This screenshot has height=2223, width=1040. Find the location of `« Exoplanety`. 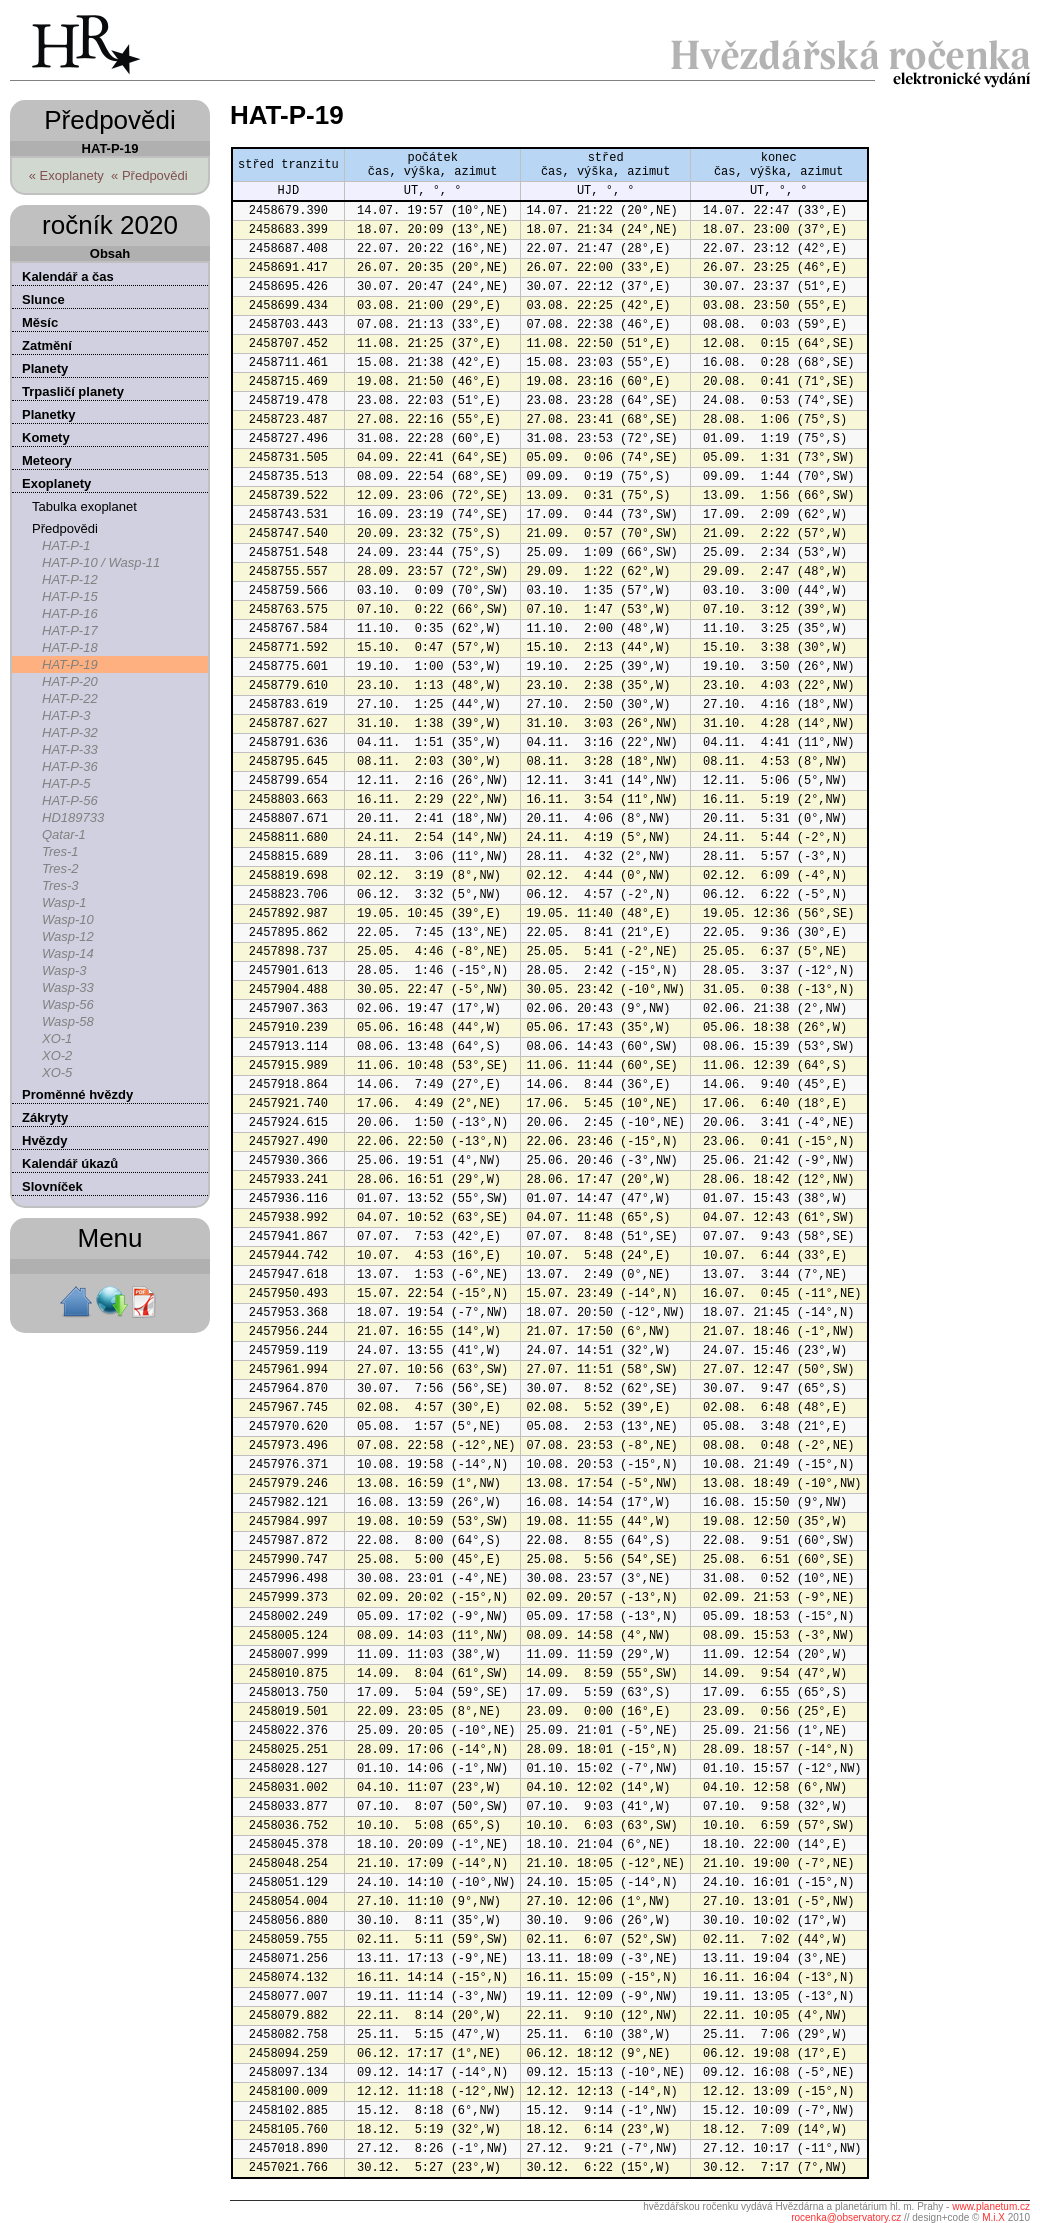

« Exoplanety is located at coordinates (66, 175).